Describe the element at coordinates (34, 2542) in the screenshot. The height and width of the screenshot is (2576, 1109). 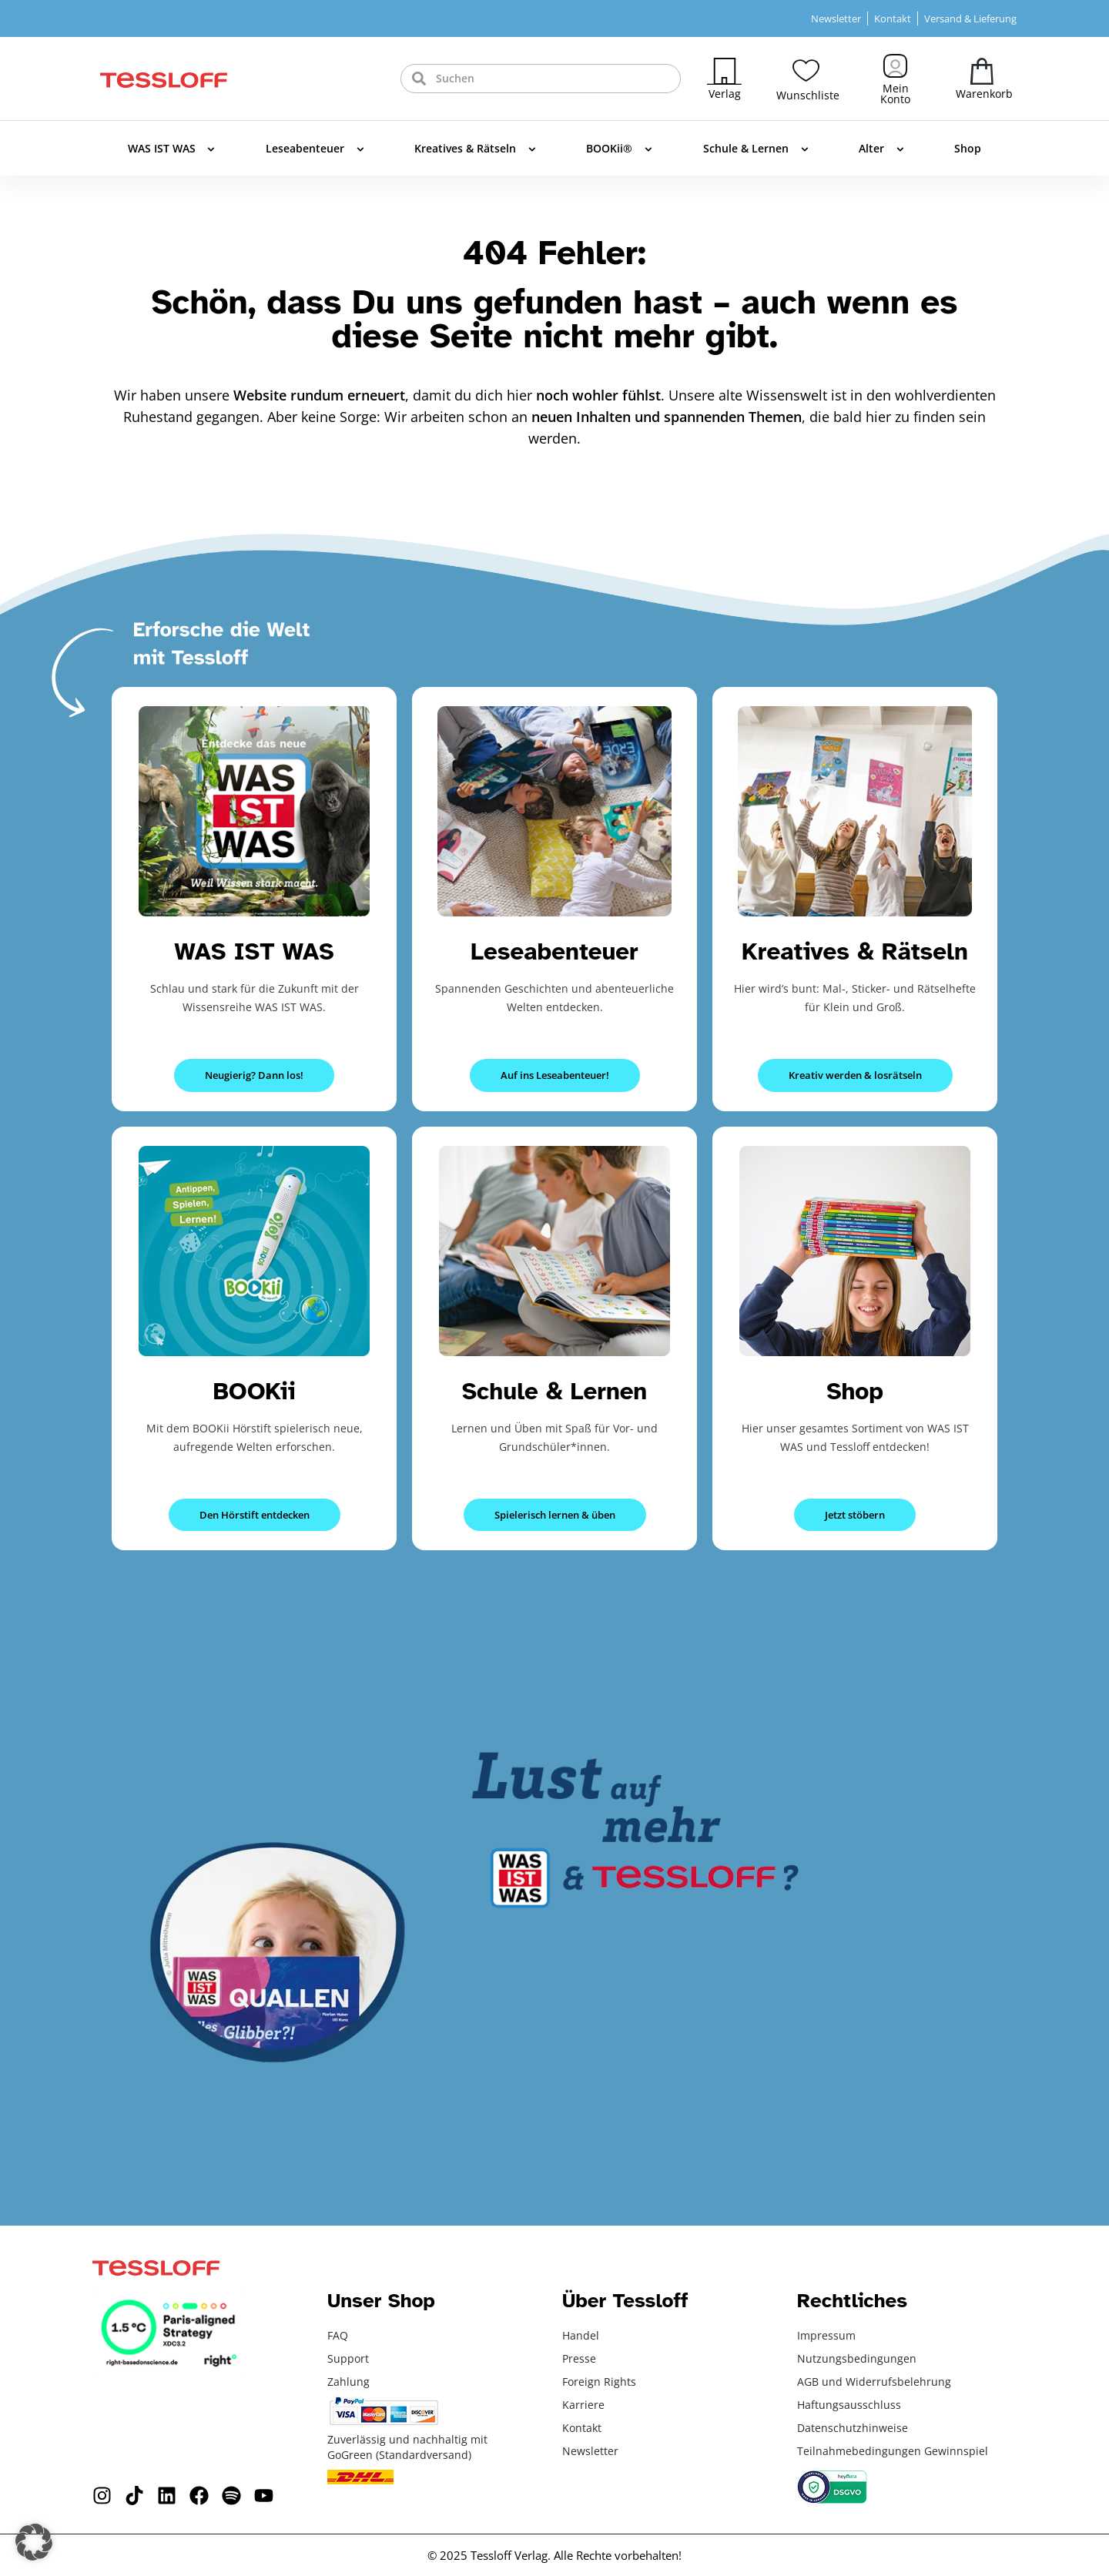
I see `[button]` at that location.